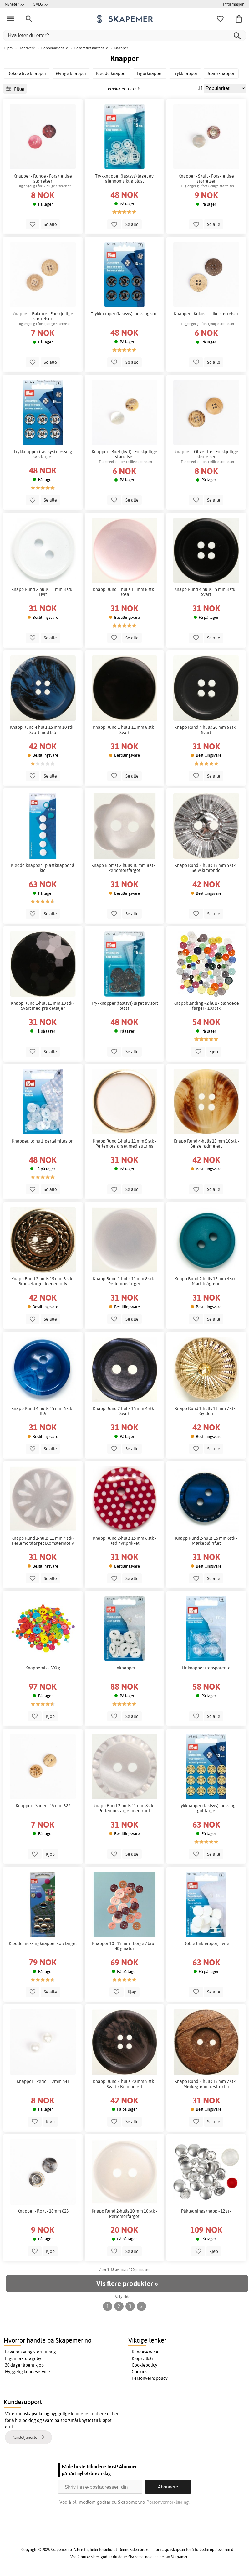 The width and height of the screenshot is (249, 2576). What do you see at coordinates (233, 4) in the screenshot?
I see `Informasjon` at bounding box center [233, 4].